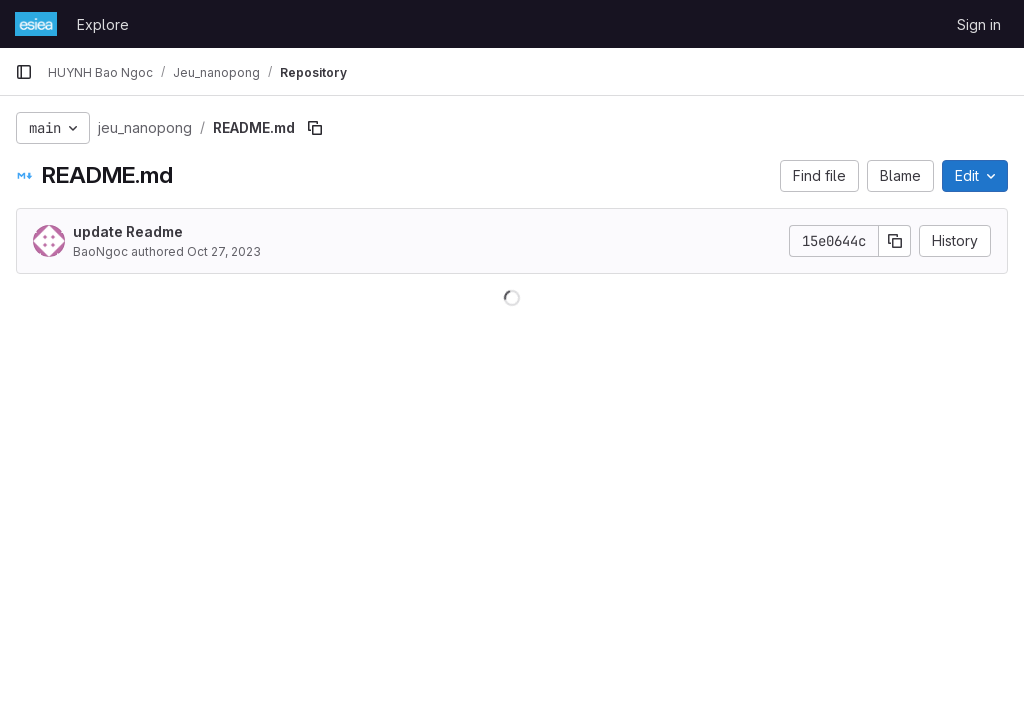 The image size is (1024, 720). I want to click on [Copy commit SHA], so click(895, 241).